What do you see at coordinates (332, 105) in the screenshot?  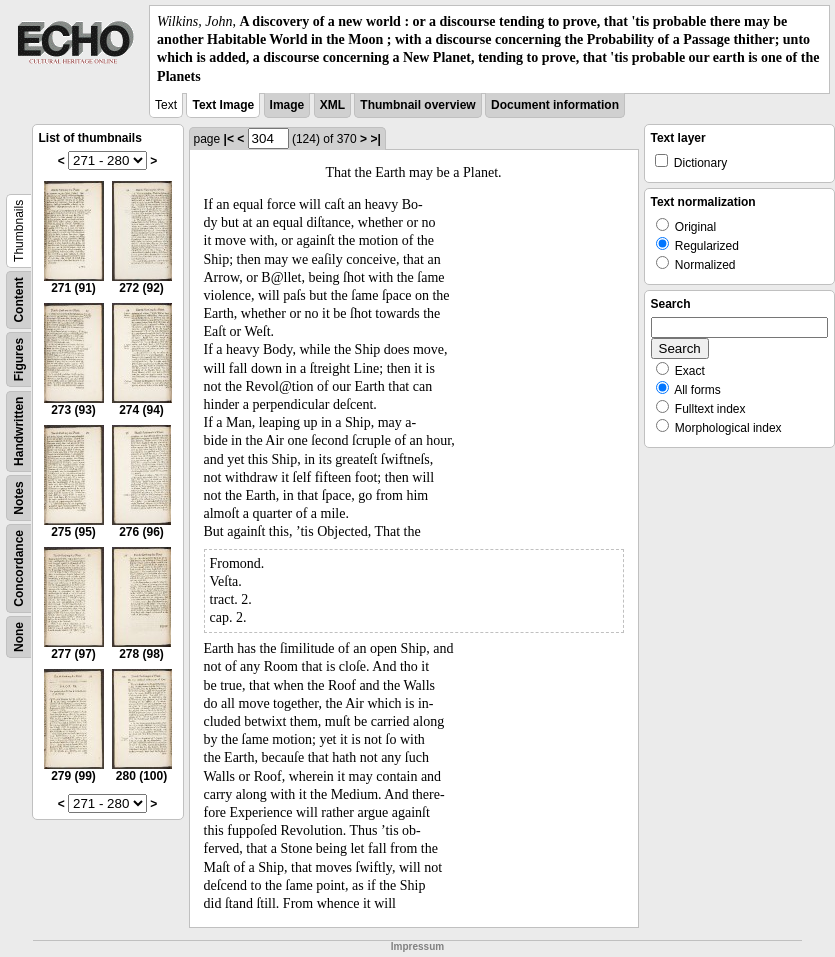 I see `XML` at bounding box center [332, 105].